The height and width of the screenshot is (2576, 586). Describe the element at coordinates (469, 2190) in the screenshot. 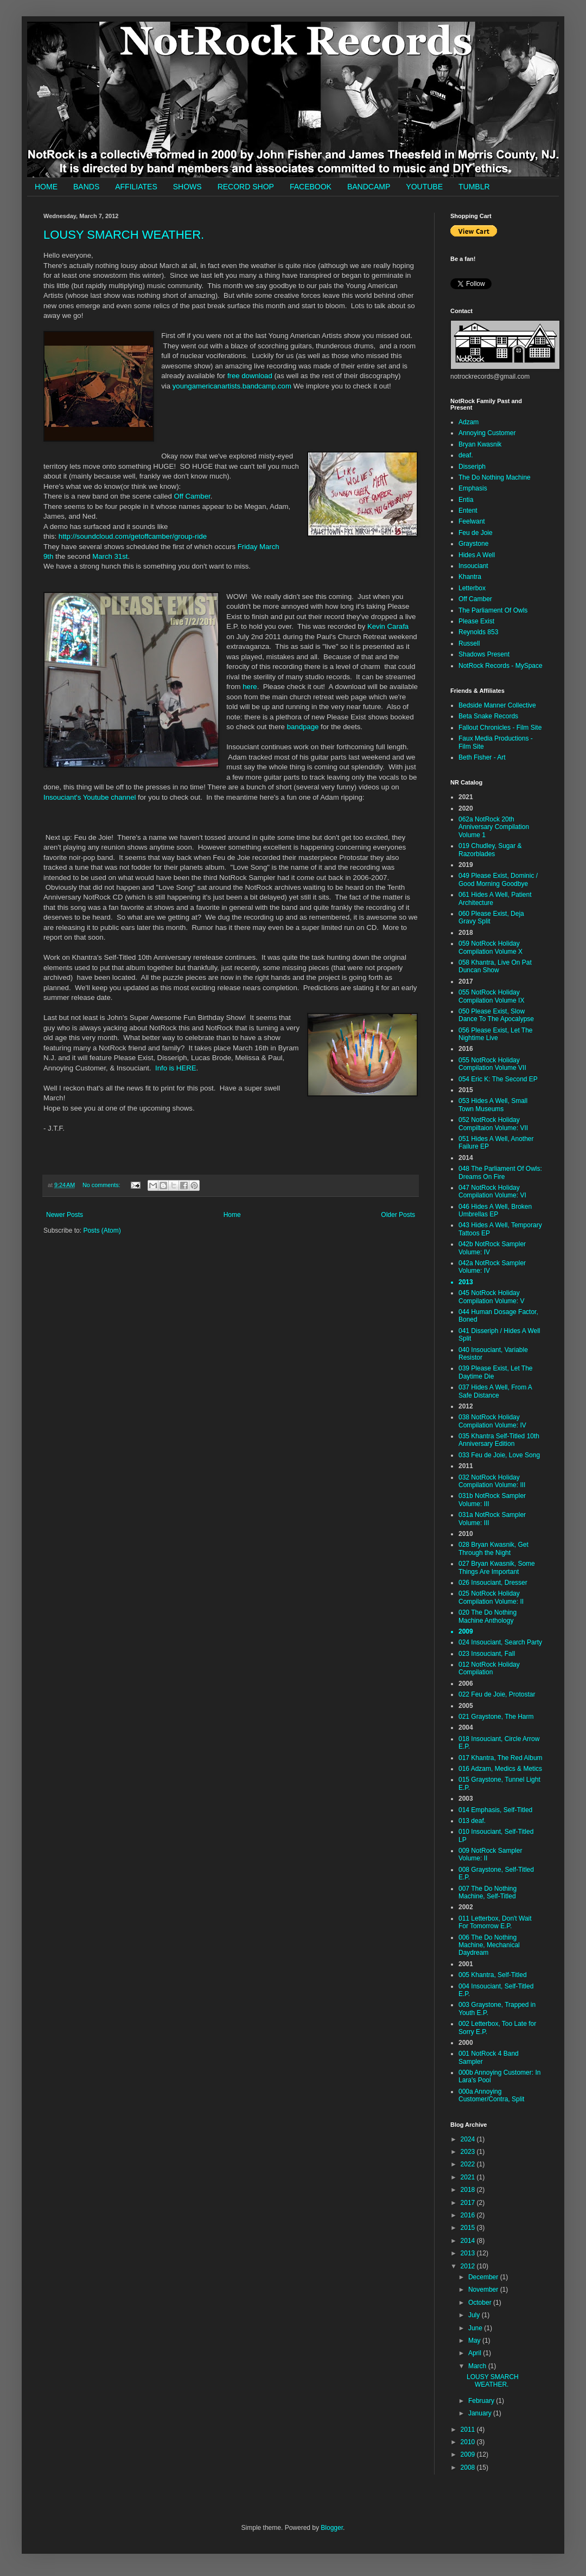

I see `2018` at that location.